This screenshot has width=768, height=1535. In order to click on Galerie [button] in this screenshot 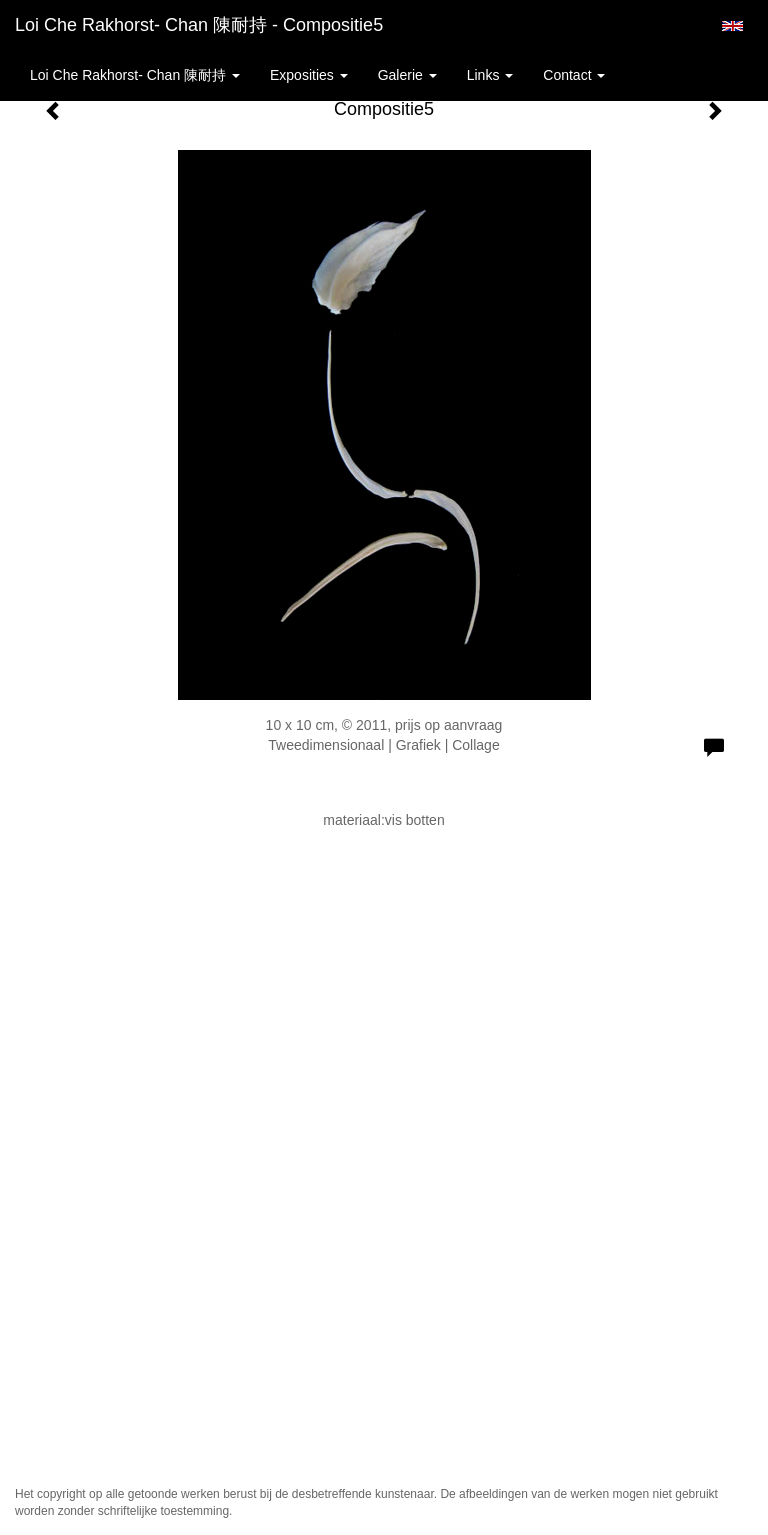, I will do `click(407, 75)`.